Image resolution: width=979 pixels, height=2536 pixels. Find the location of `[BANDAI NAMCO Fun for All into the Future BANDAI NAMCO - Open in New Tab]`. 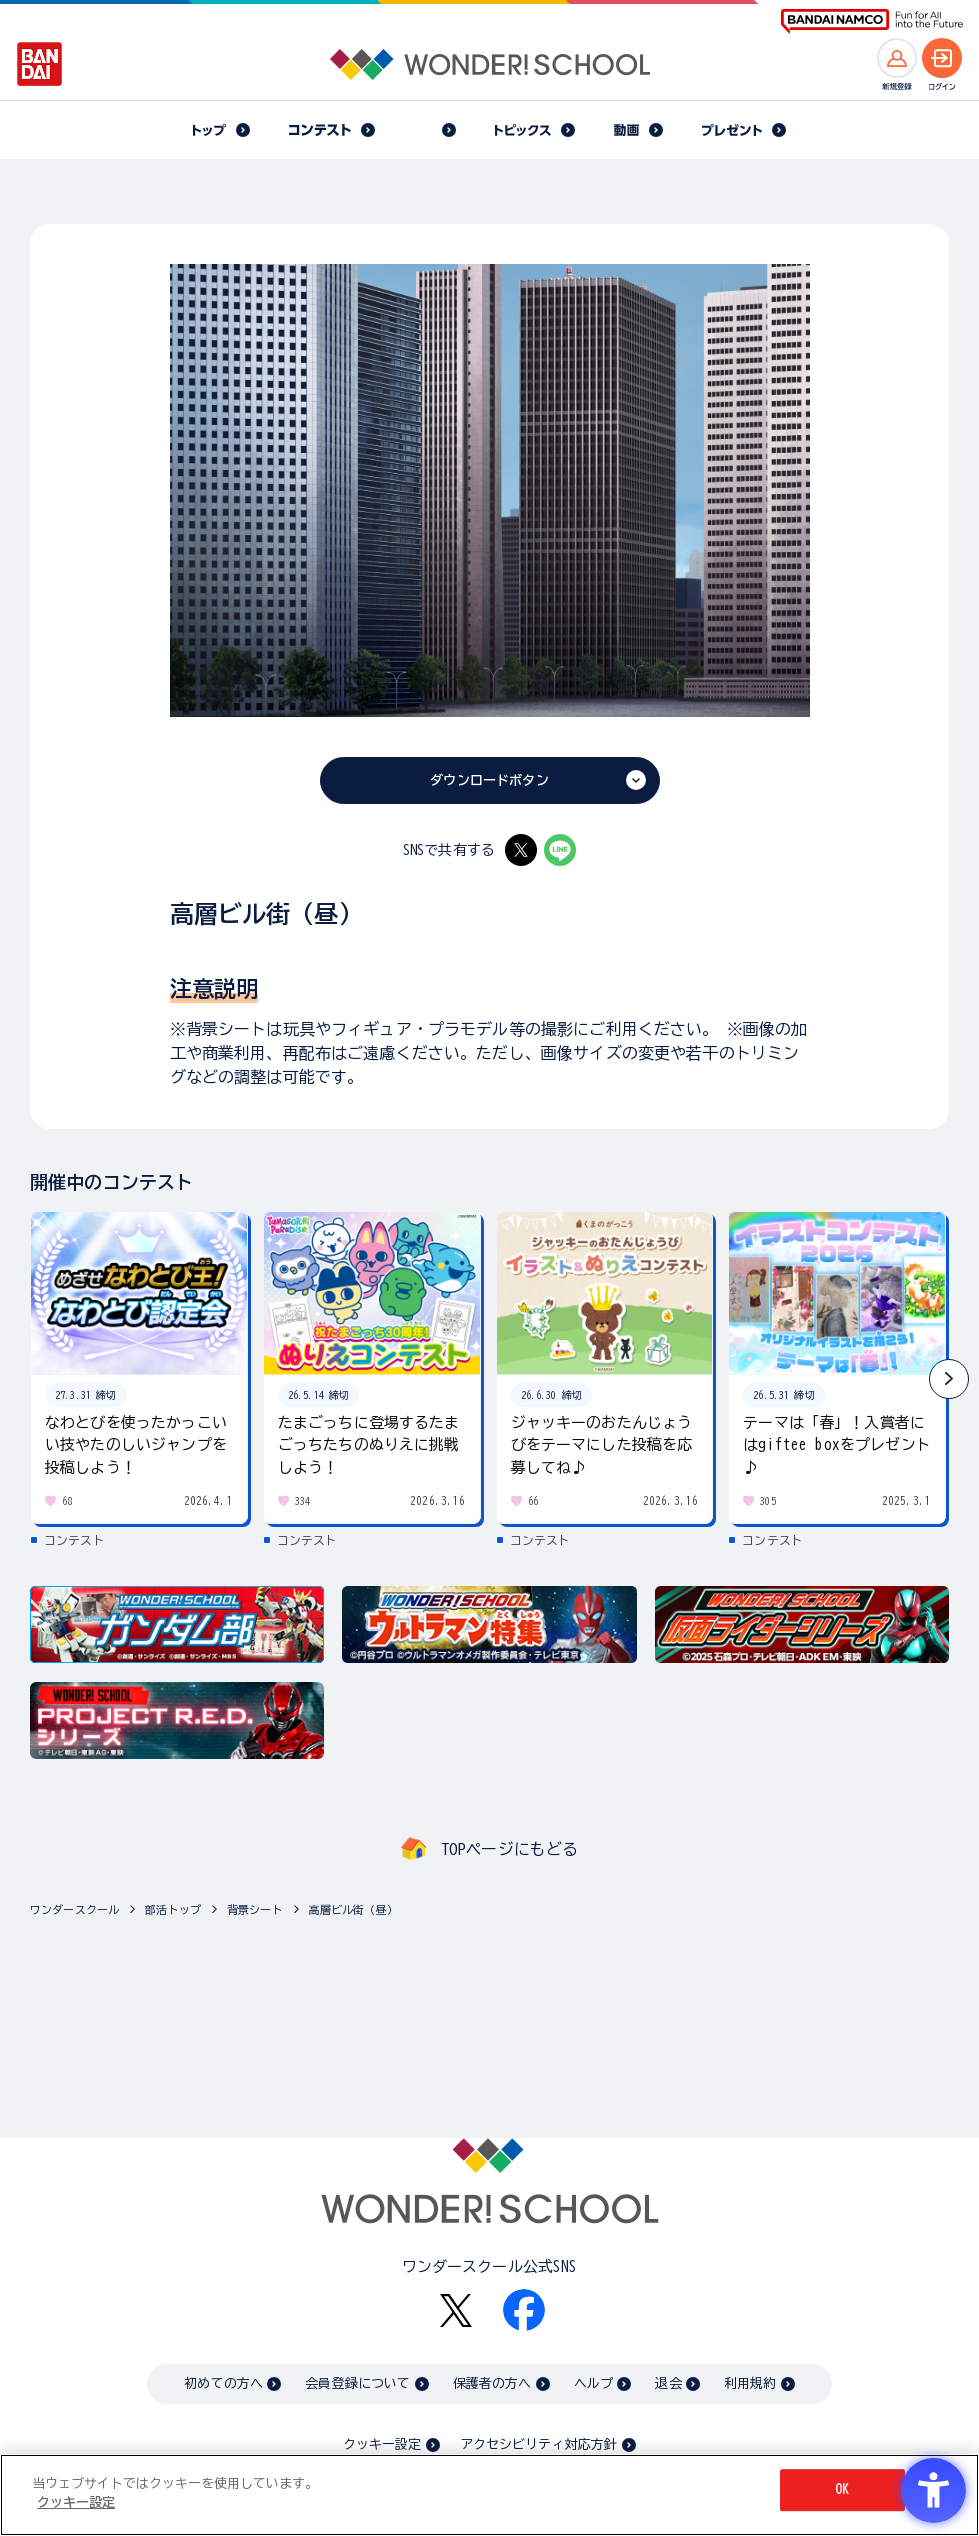

[BANDAI NAMCO Fun for All into the Future BANDAI NAMCO - Open in New Tab] is located at coordinates (872, 21).